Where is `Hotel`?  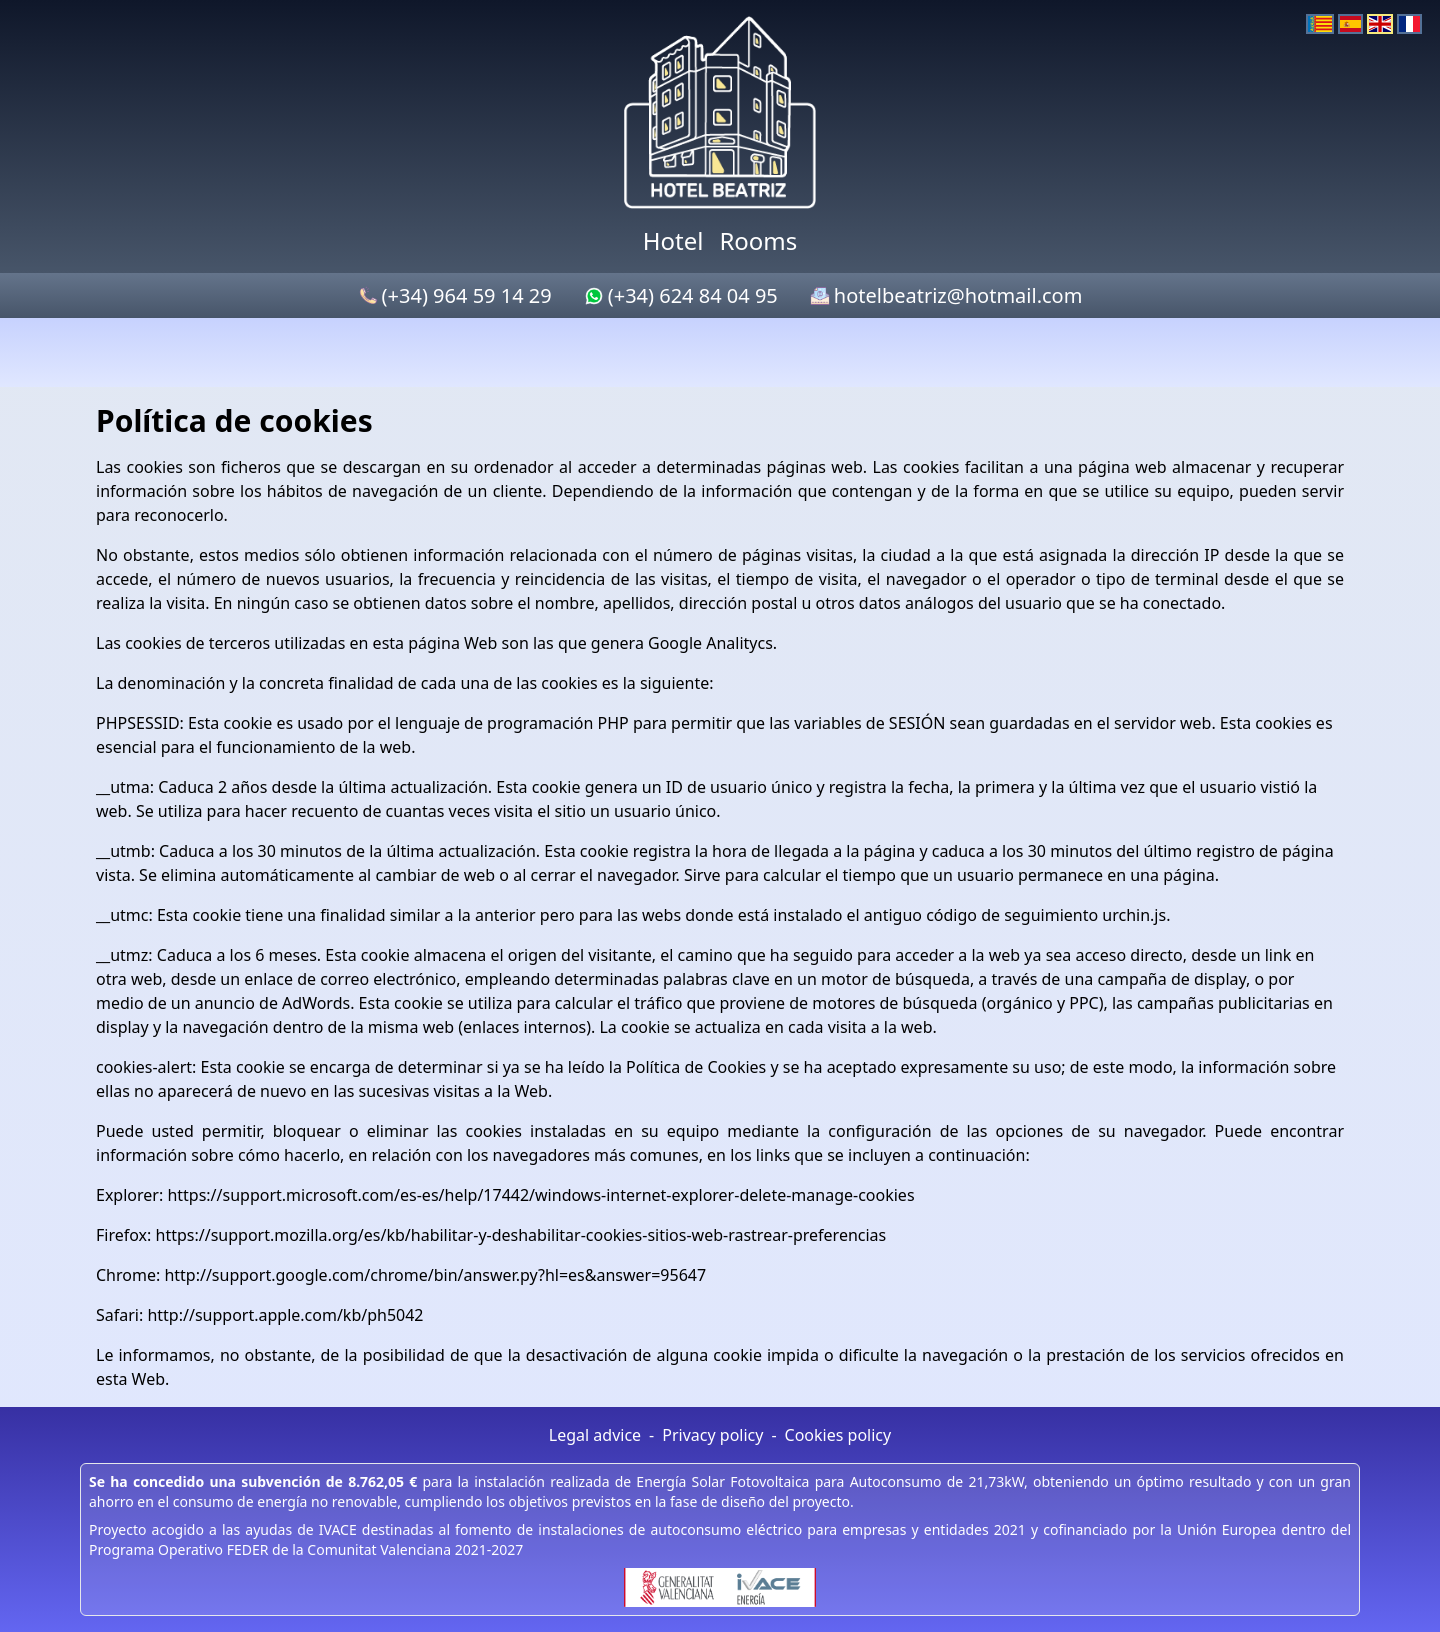 Hotel is located at coordinates (673, 241).